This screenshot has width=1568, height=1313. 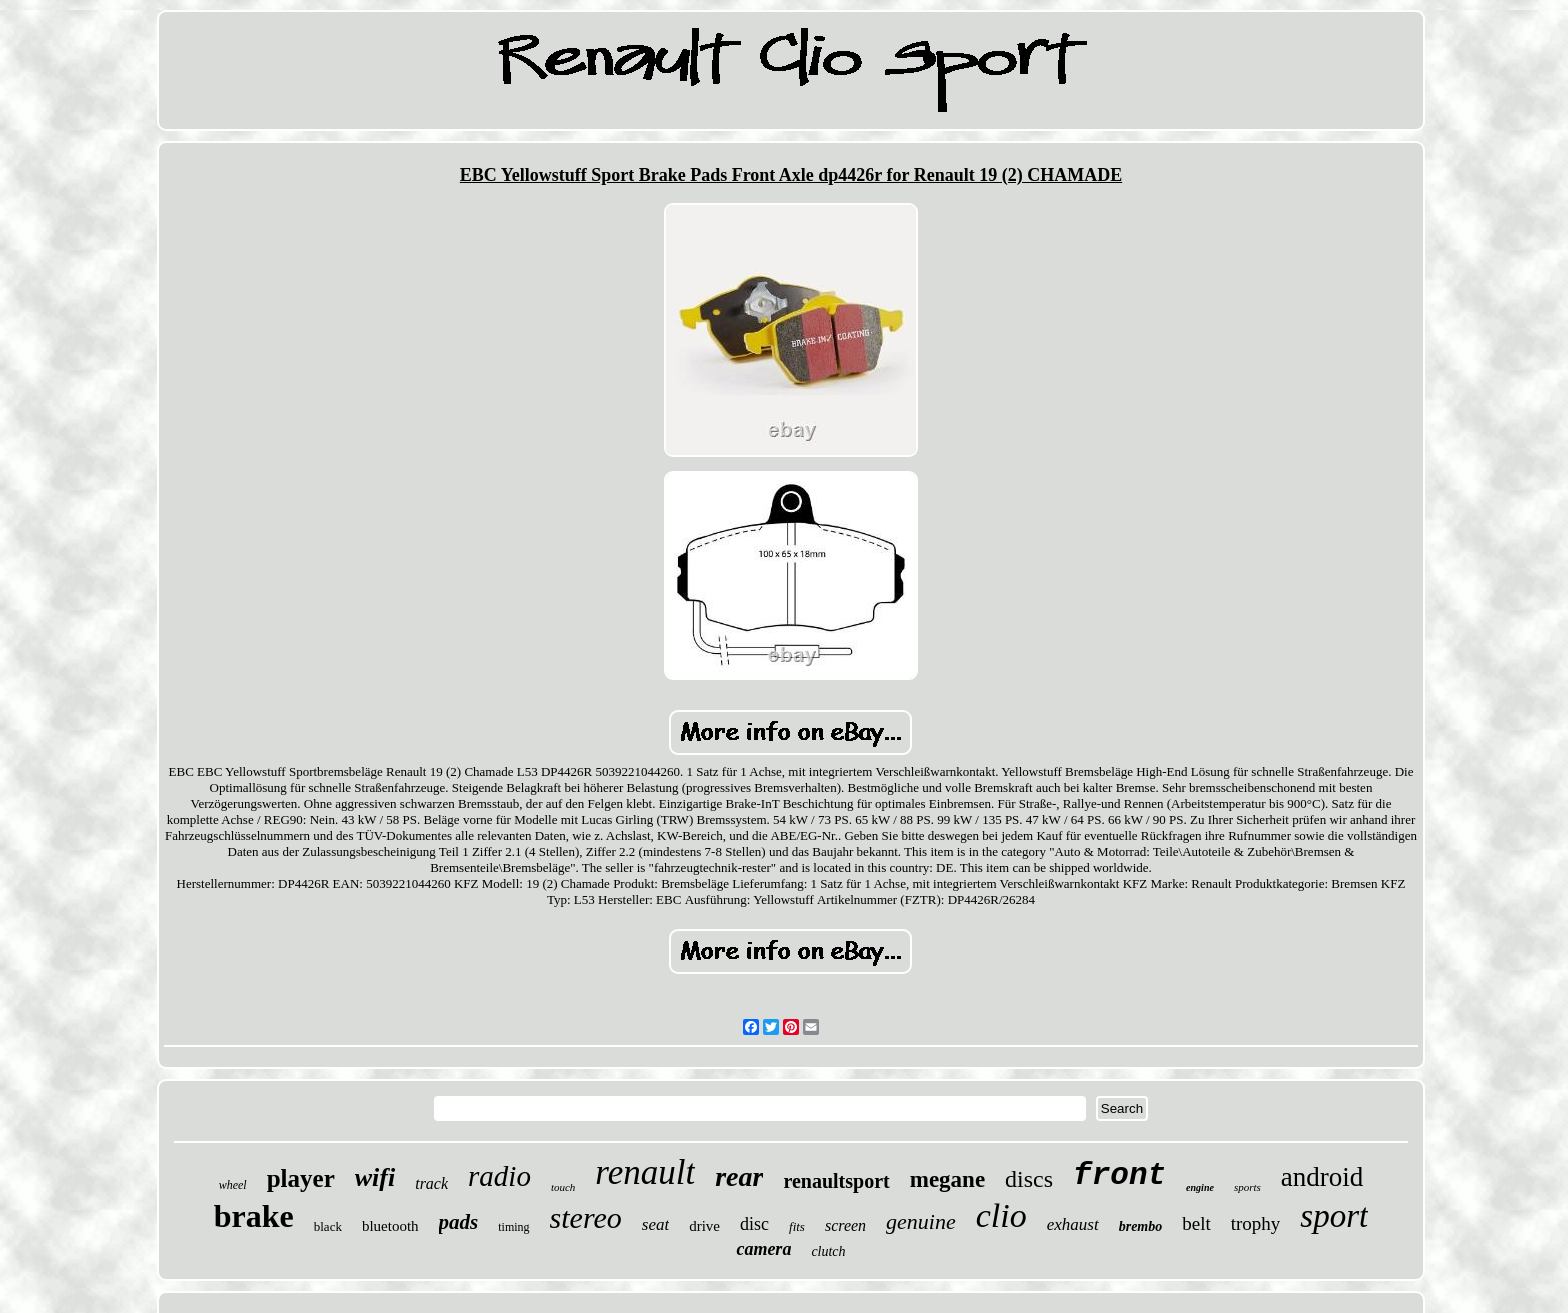 What do you see at coordinates (1196, 1223) in the screenshot?
I see `belt` at bounding box center [1196, 1223].